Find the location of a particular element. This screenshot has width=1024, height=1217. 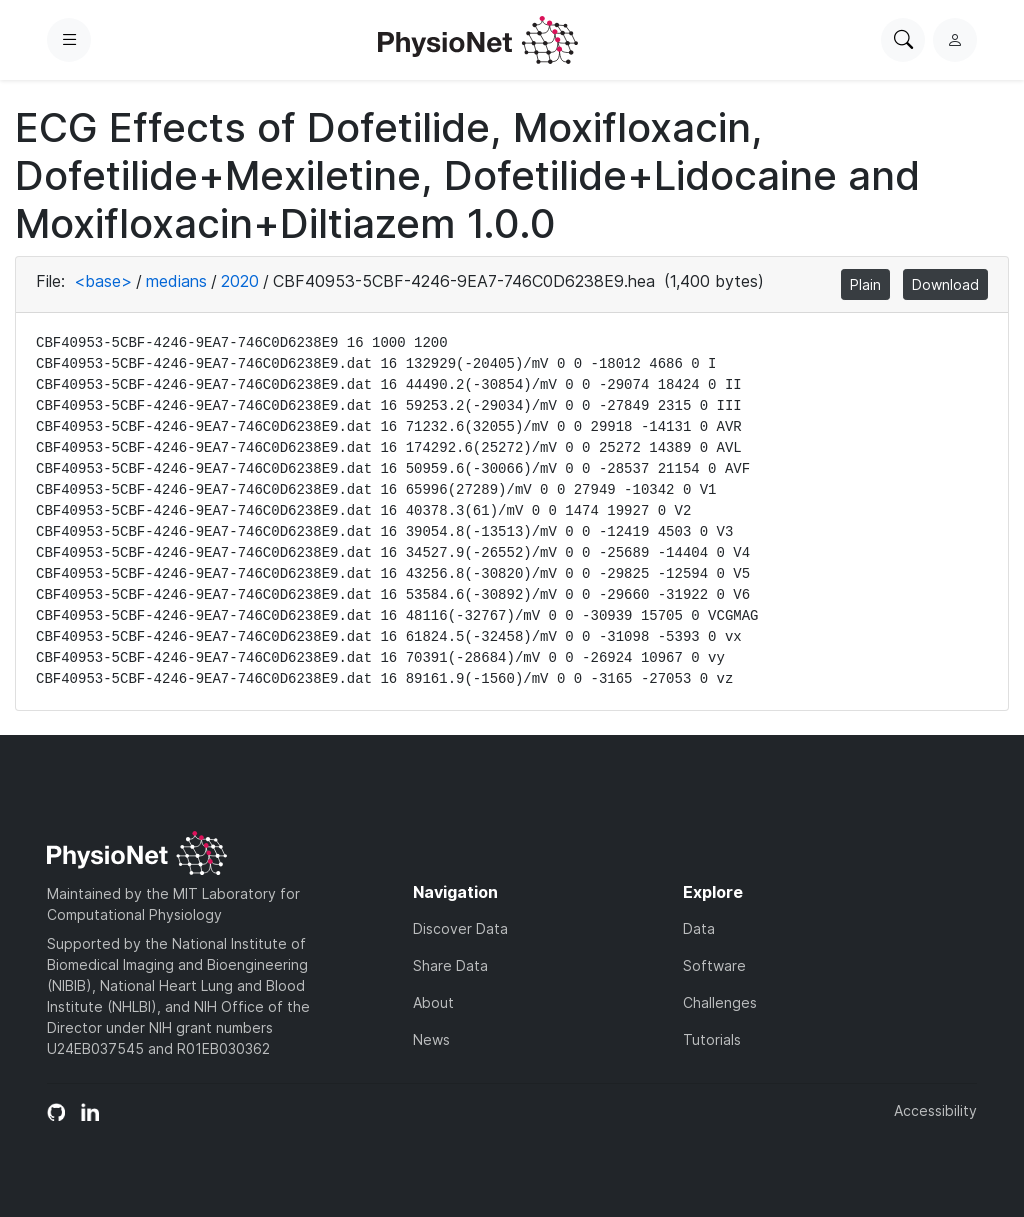

Accessibility is located at coordinates (935, 1110).